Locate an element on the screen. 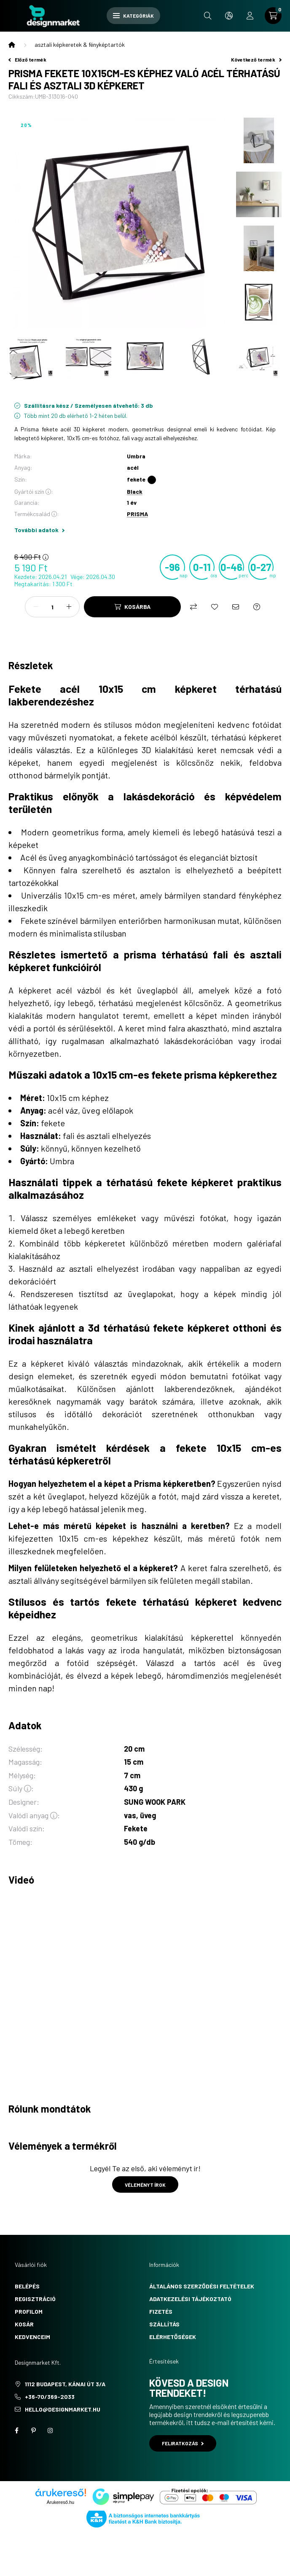 The image size is (290, 2576). [Főkategória] is located at coordinates (11, 44).